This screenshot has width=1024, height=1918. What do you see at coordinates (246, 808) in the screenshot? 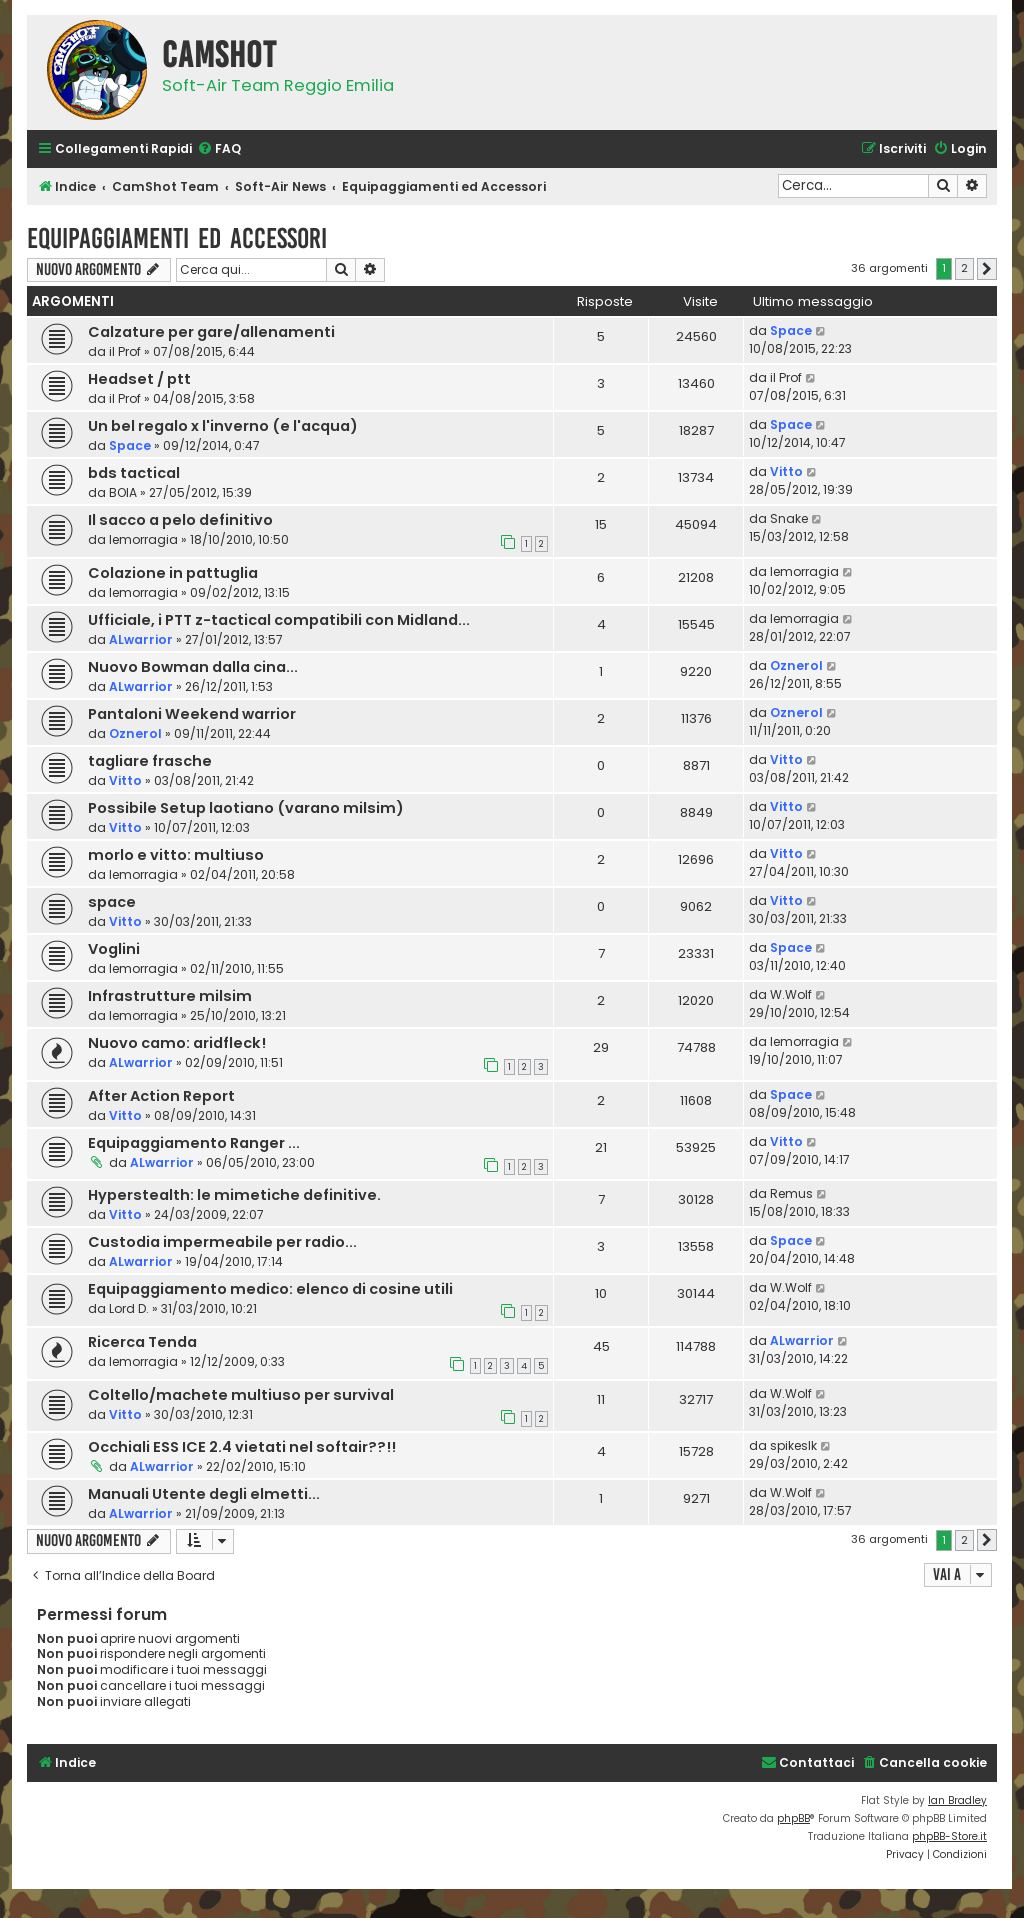
I see `Possibile Setup laotiano (varano milsim)` at bounding box center [246, 808].